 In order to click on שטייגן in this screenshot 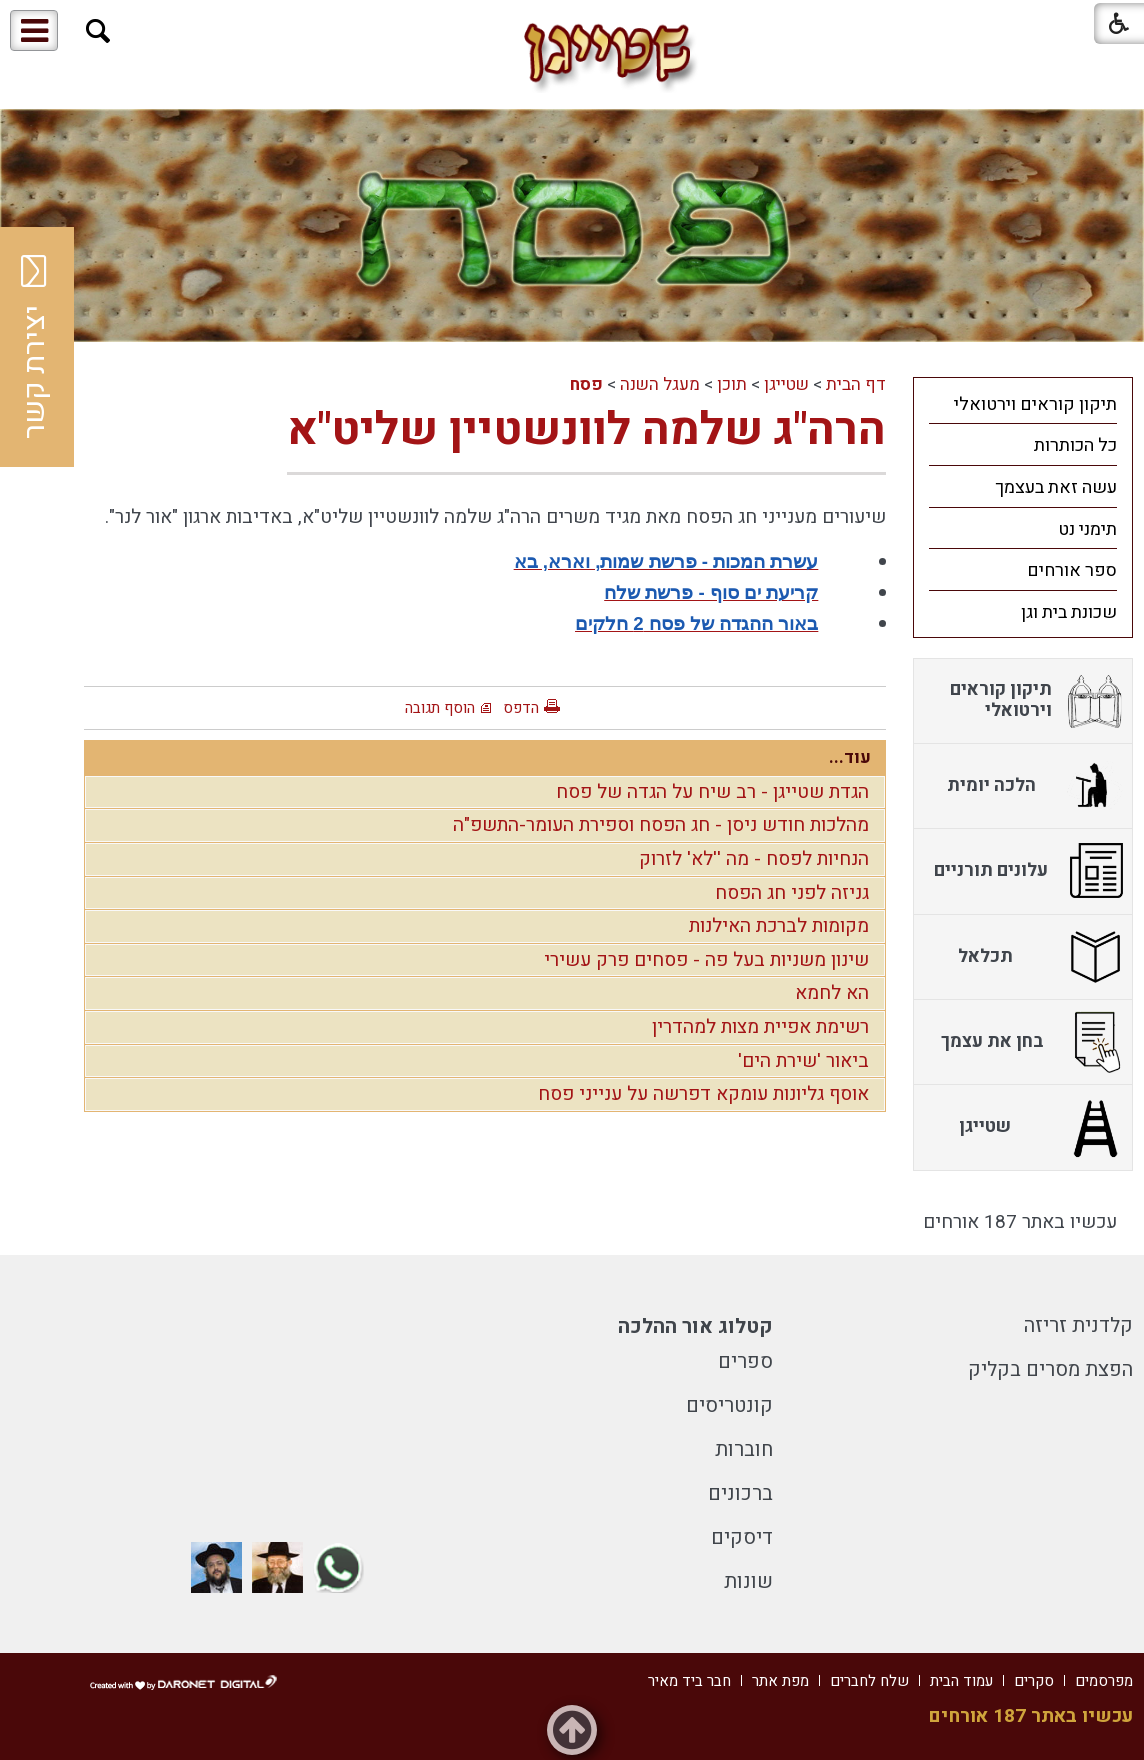, I will do `click(786, 384)`.